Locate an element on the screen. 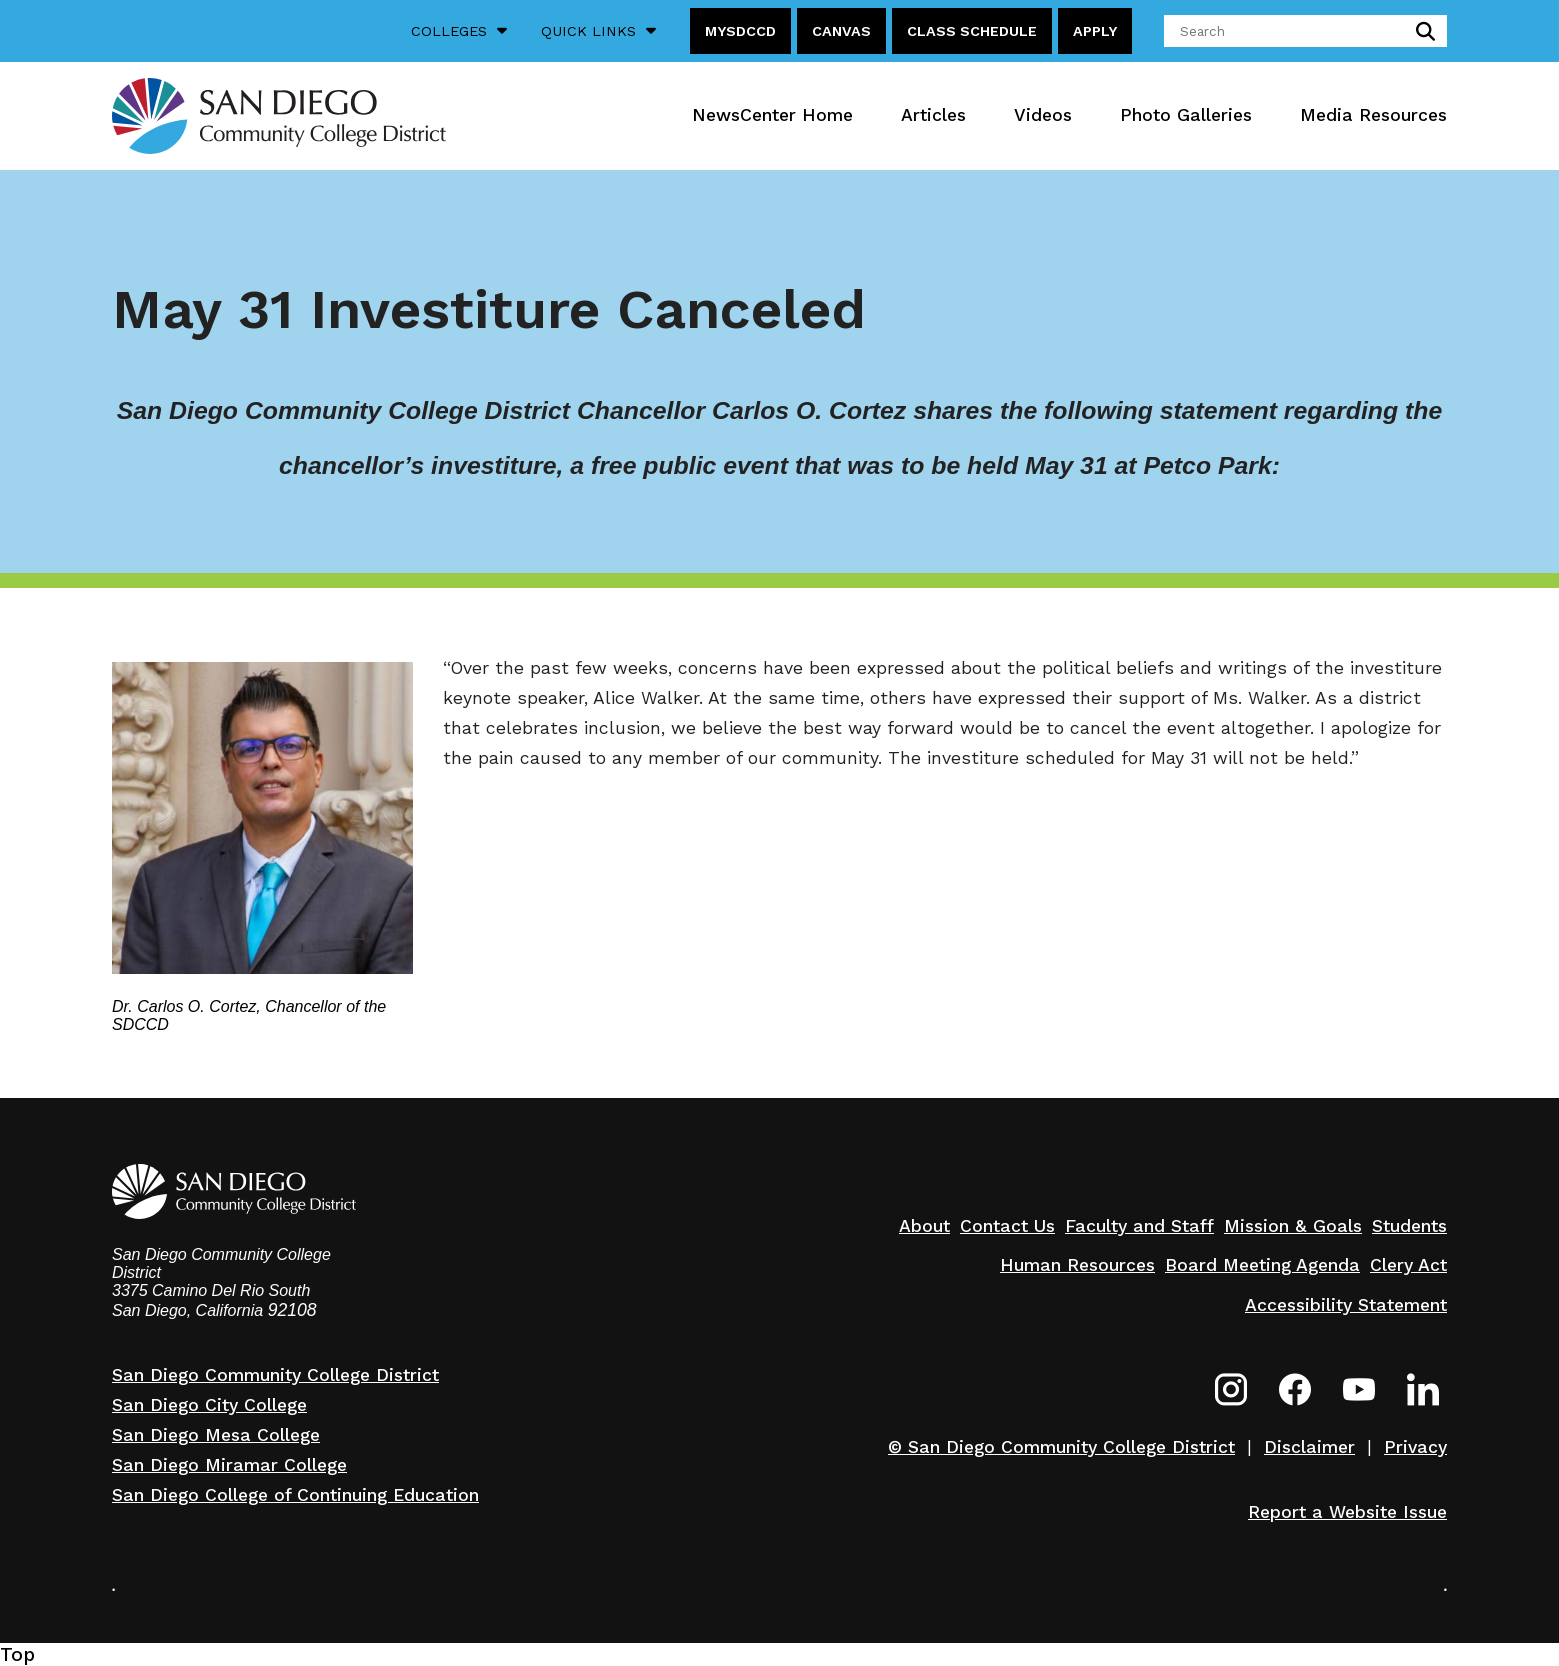 This screenshot has height=1666, width=1559. Board Meeting Agenda is located at coordinates (1262, 1265).